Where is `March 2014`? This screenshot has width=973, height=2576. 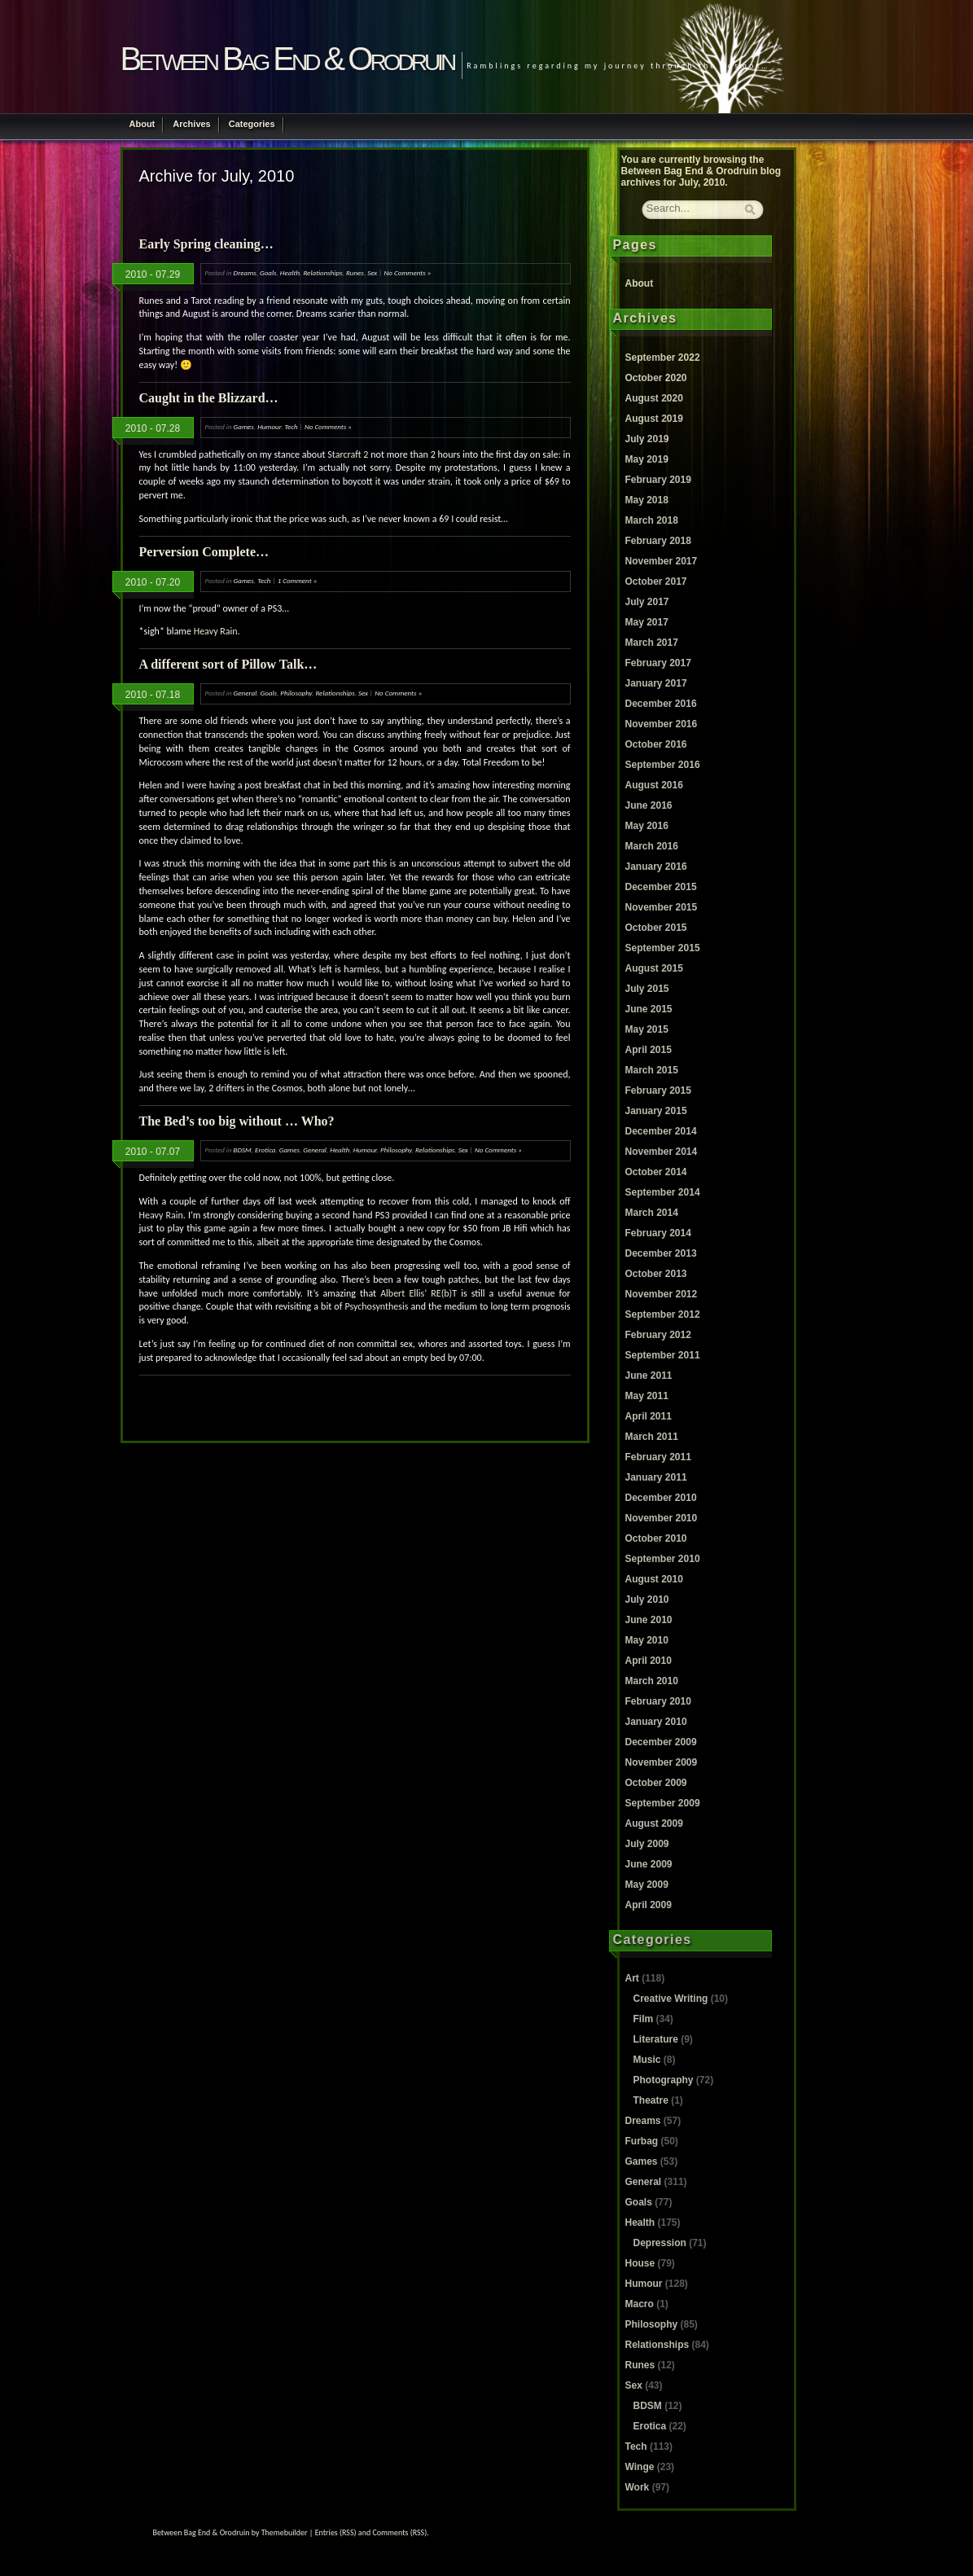
March 2014 is located at coordinates (651, 1212).